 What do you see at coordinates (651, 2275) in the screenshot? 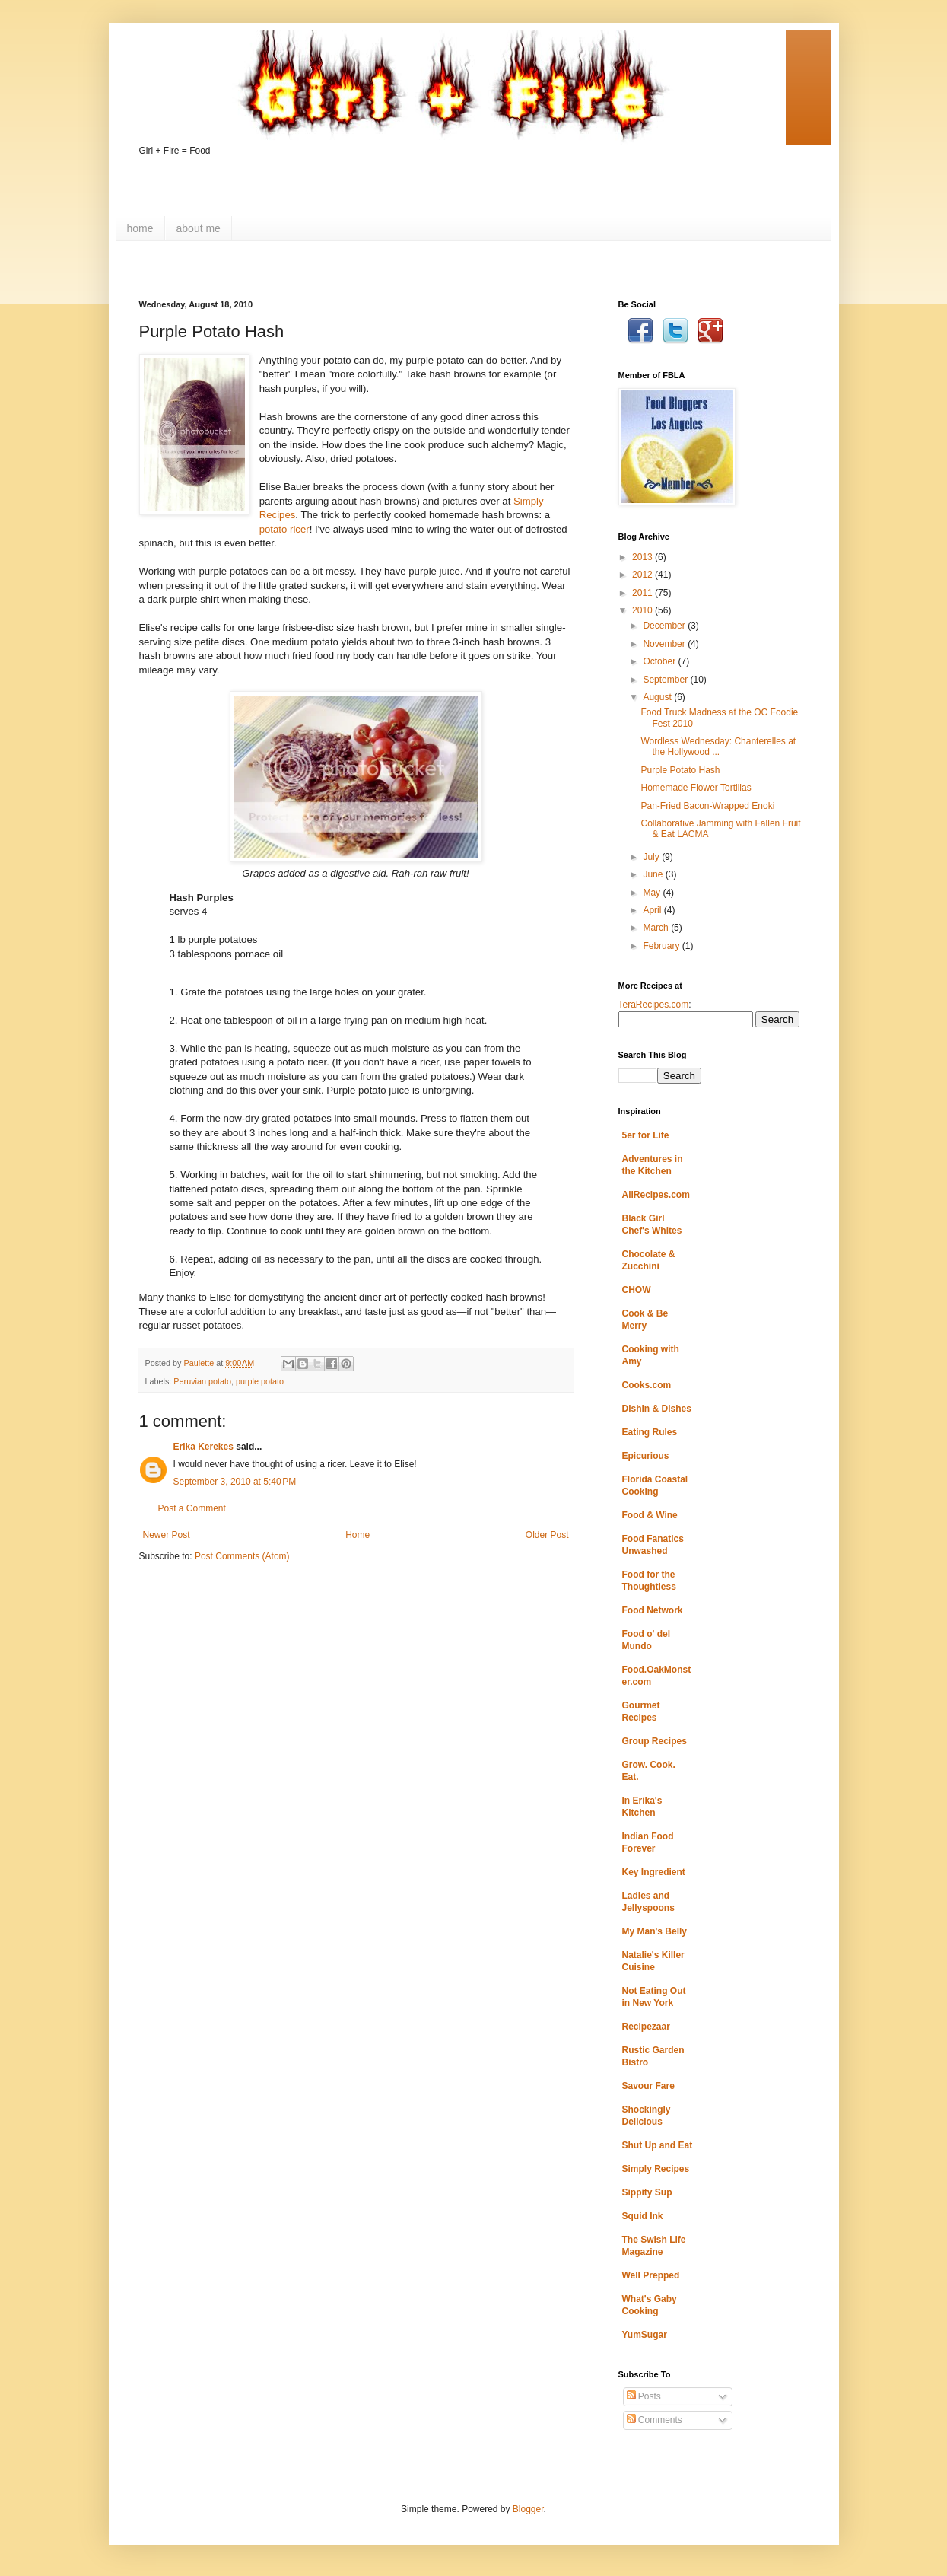
I see `Well Prepped` at bounding box center [651, 2275].